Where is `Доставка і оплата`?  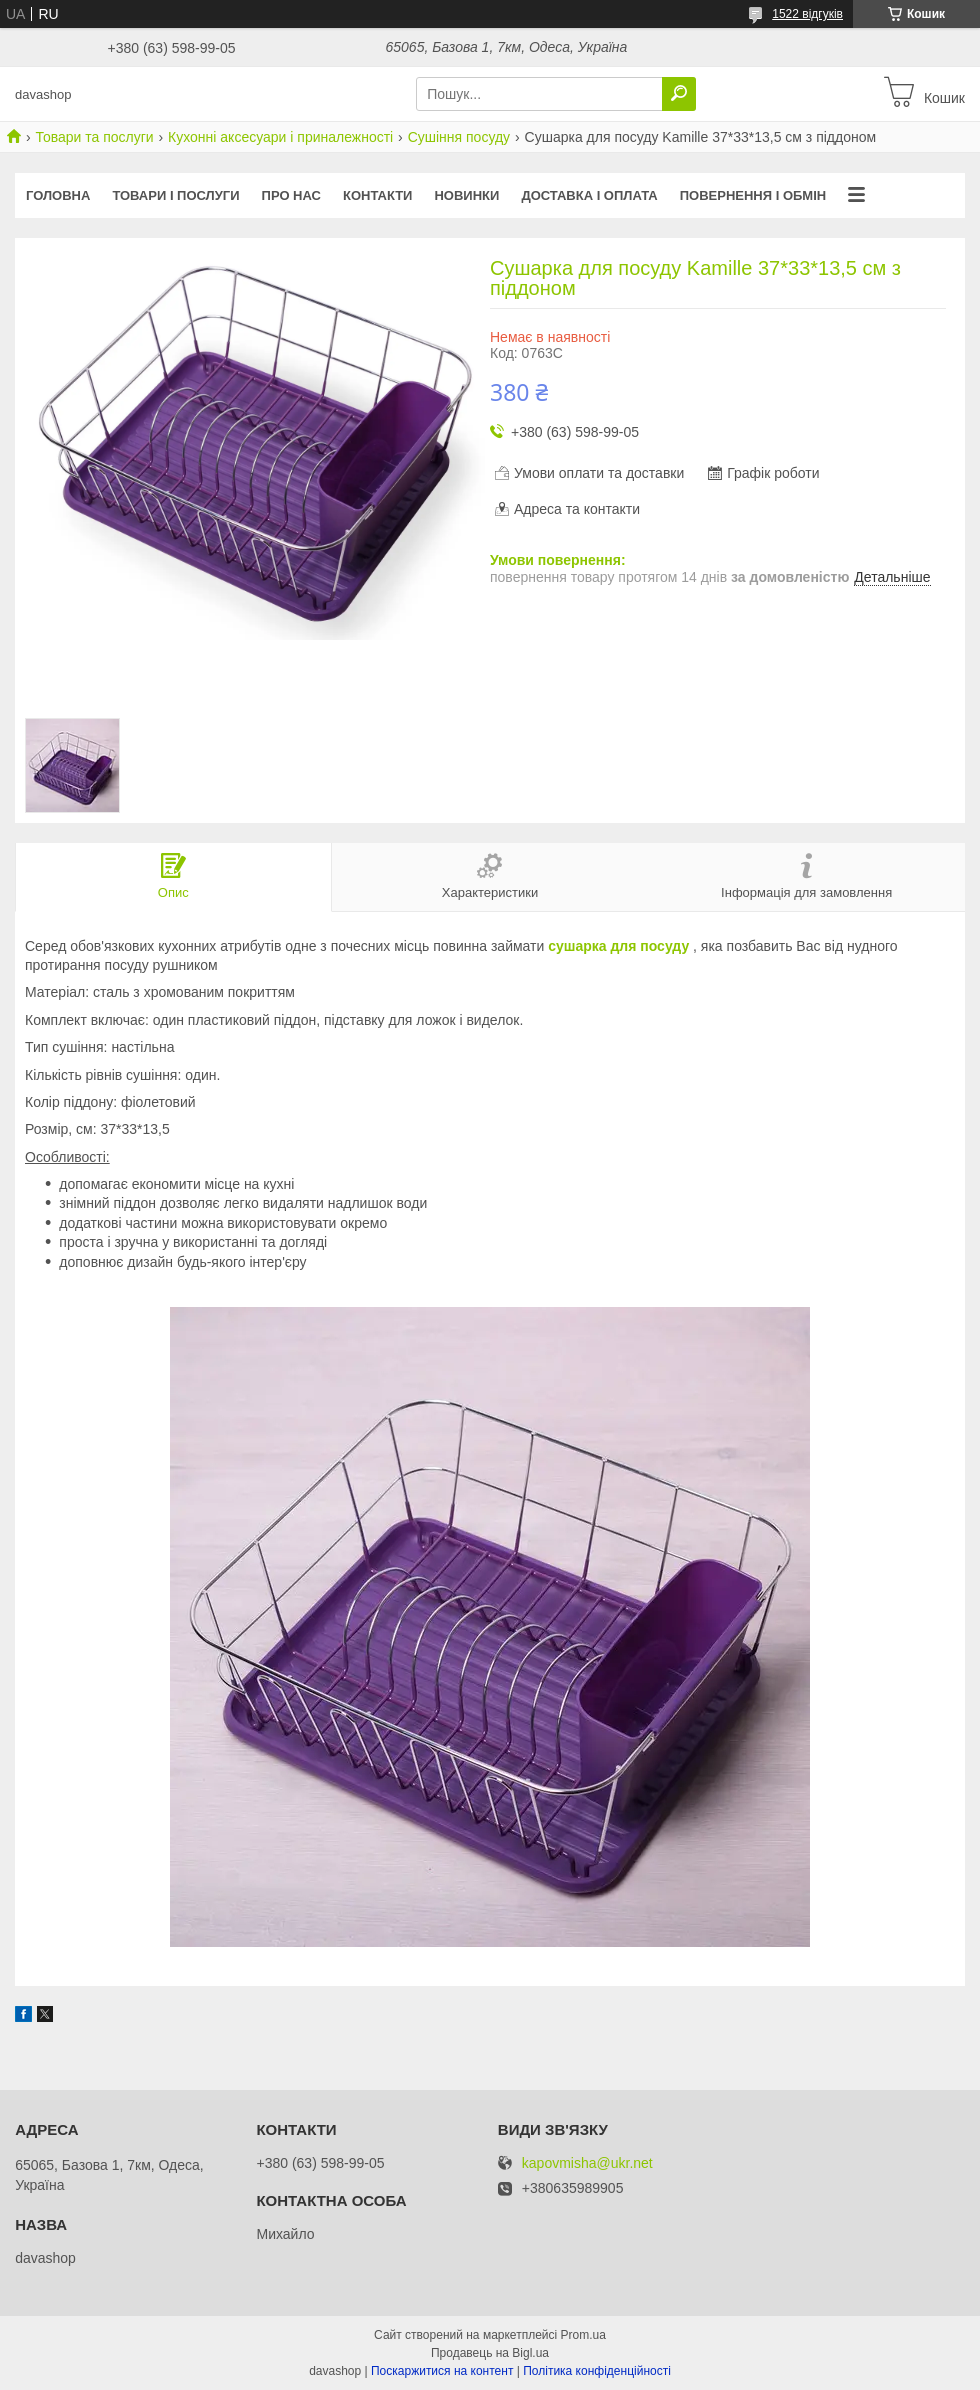 Доставка і оплата is located at coordinates (589, 195).